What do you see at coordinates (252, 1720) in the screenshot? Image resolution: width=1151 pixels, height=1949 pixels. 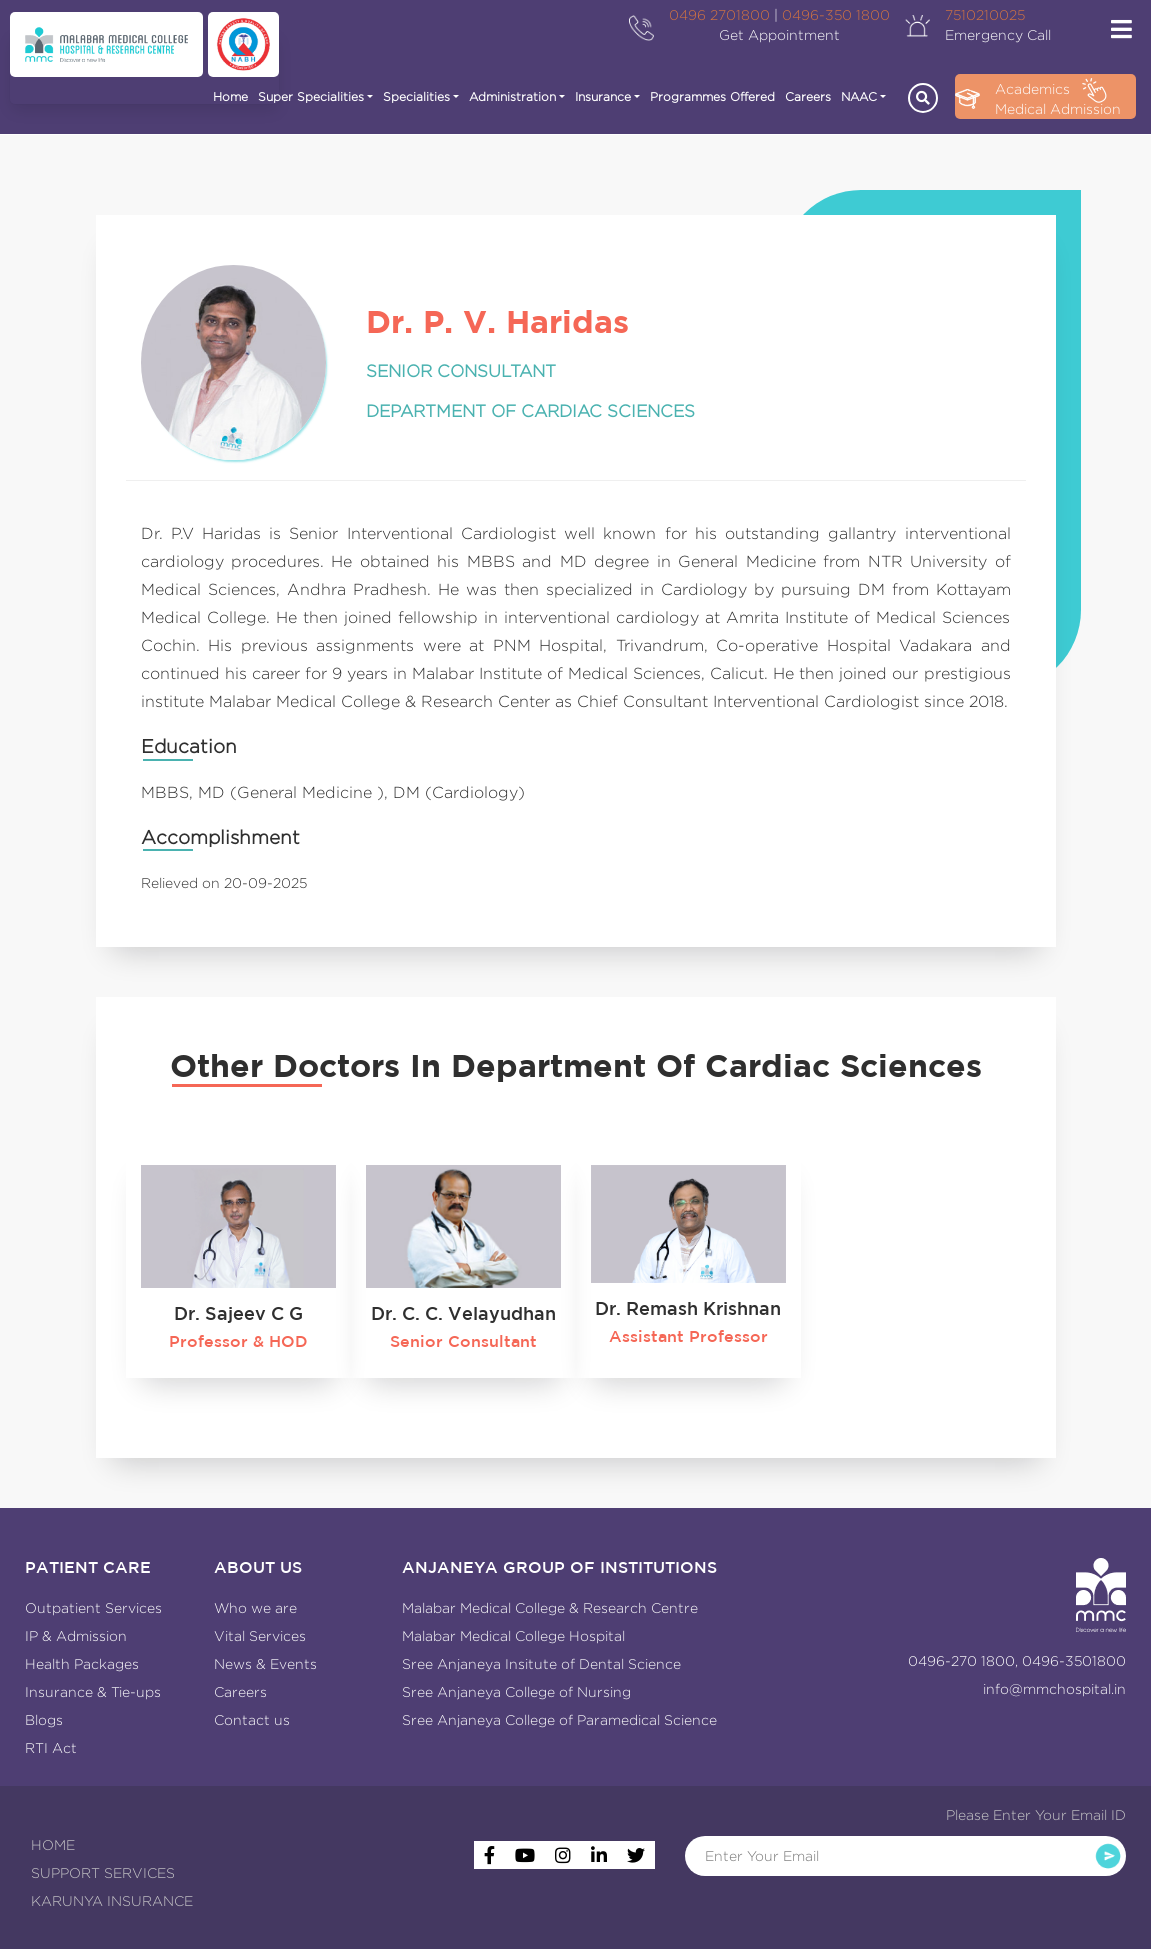 I see `Contact us` at bounding box center [252, 1720].